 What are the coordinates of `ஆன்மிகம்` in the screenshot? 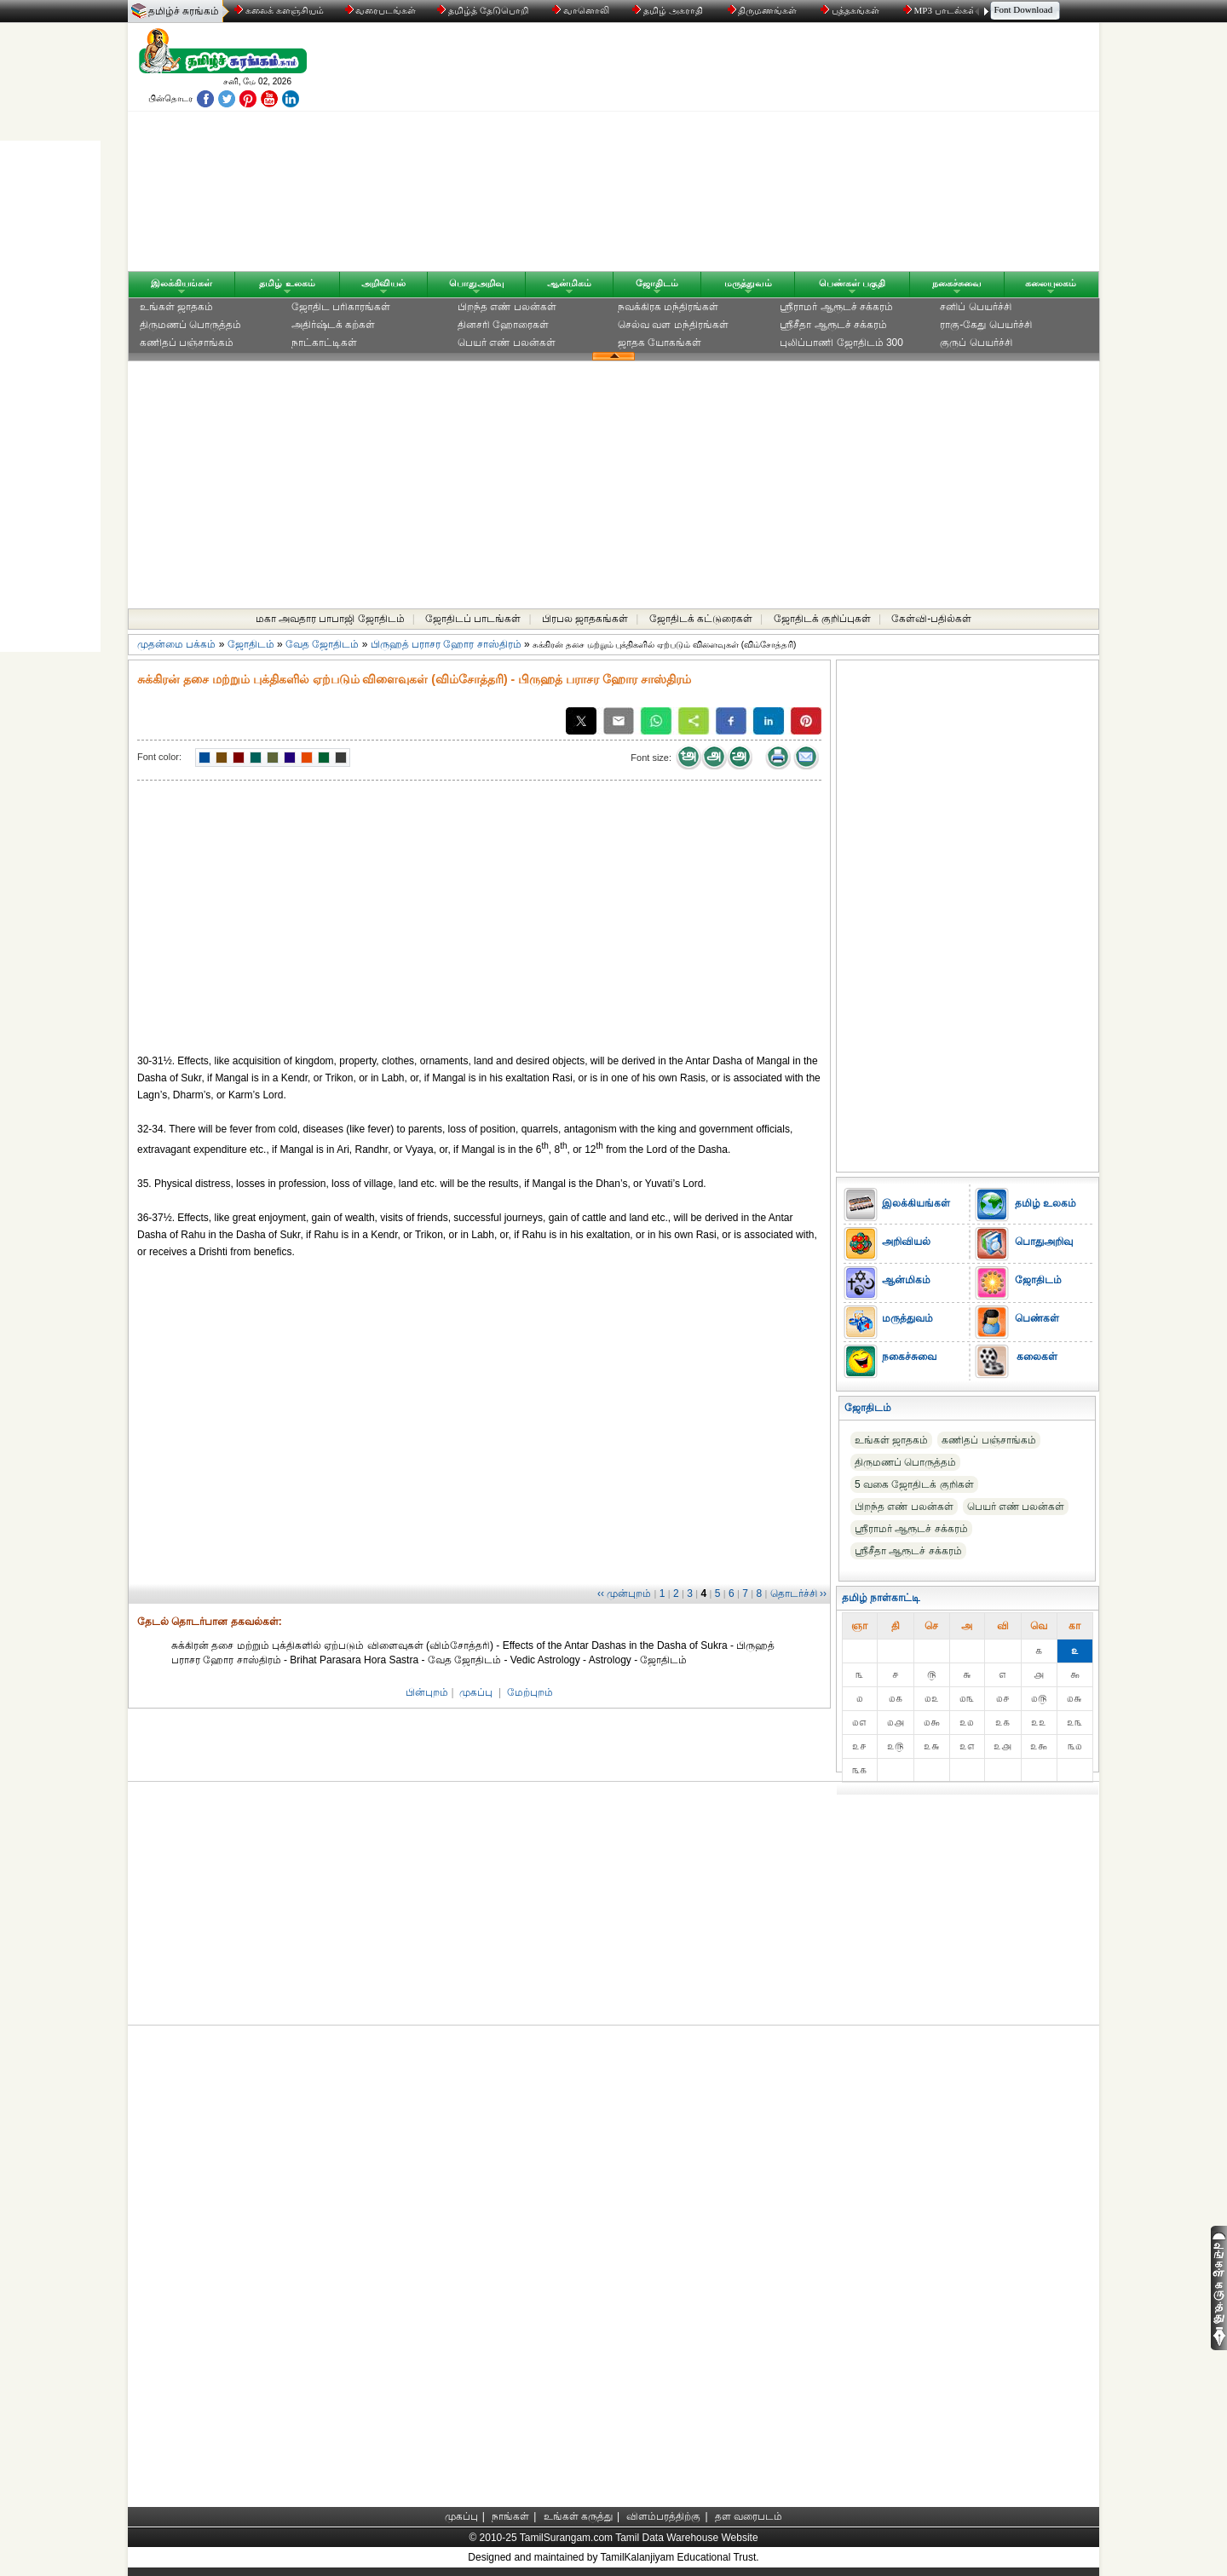 It's located at (569, 283).